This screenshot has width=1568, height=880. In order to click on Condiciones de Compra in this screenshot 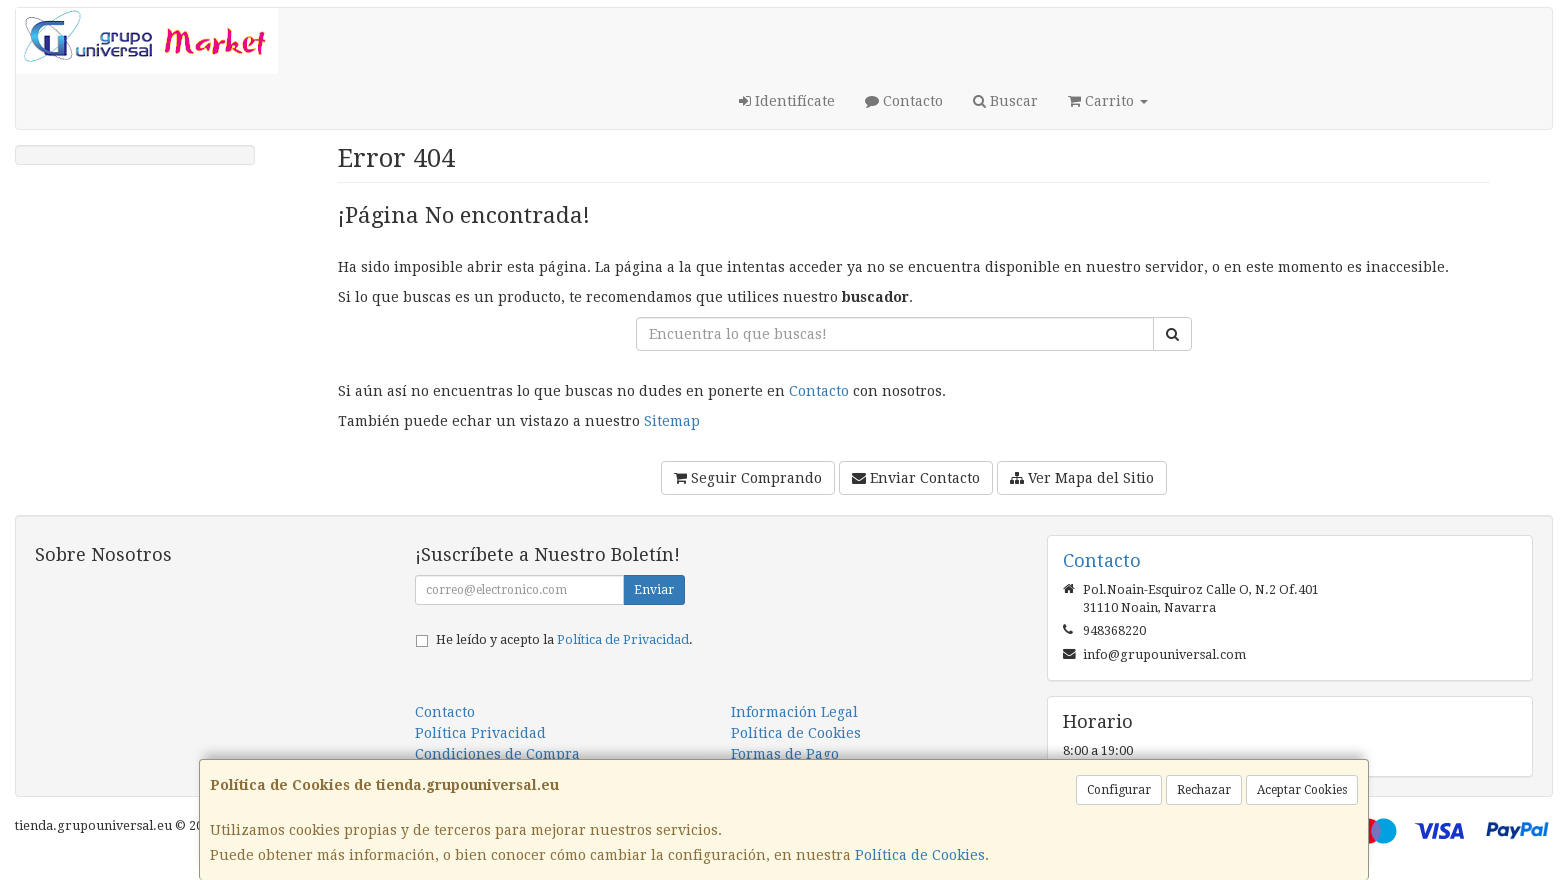, I will do `click(497, 754)`.